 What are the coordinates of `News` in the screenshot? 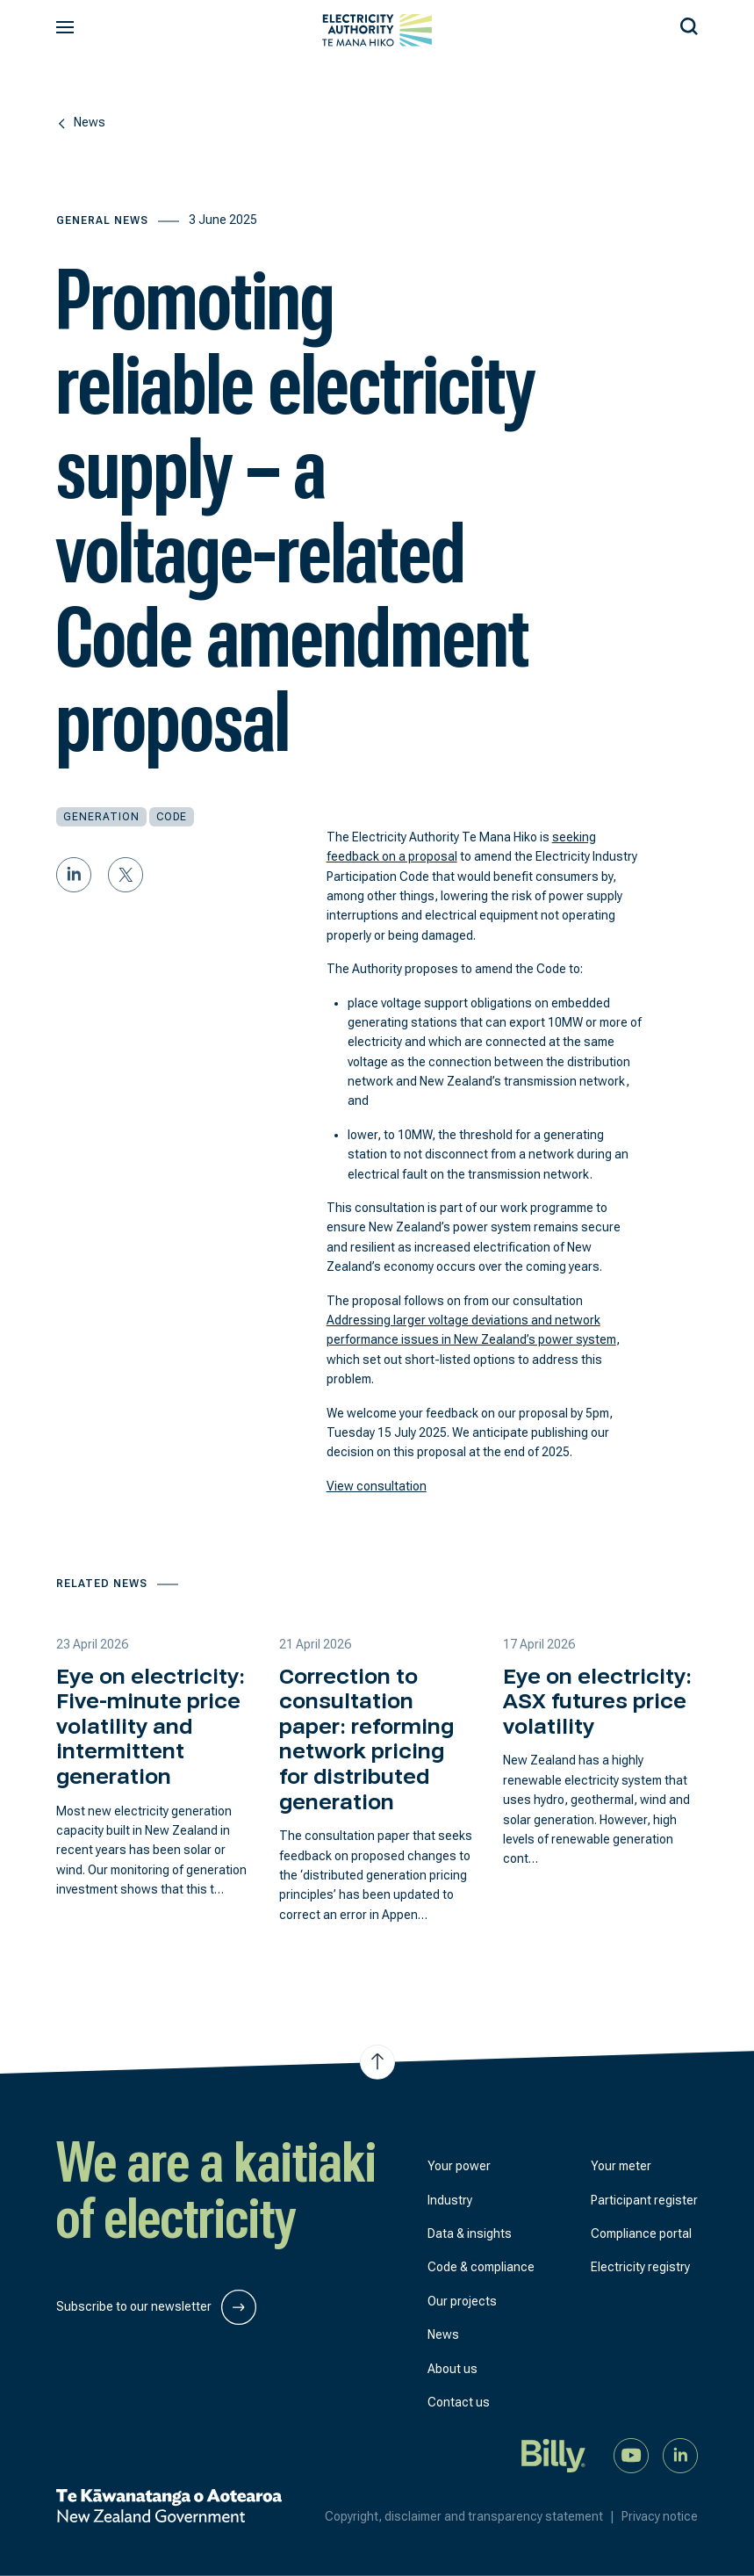 It's located at (443, 2334).